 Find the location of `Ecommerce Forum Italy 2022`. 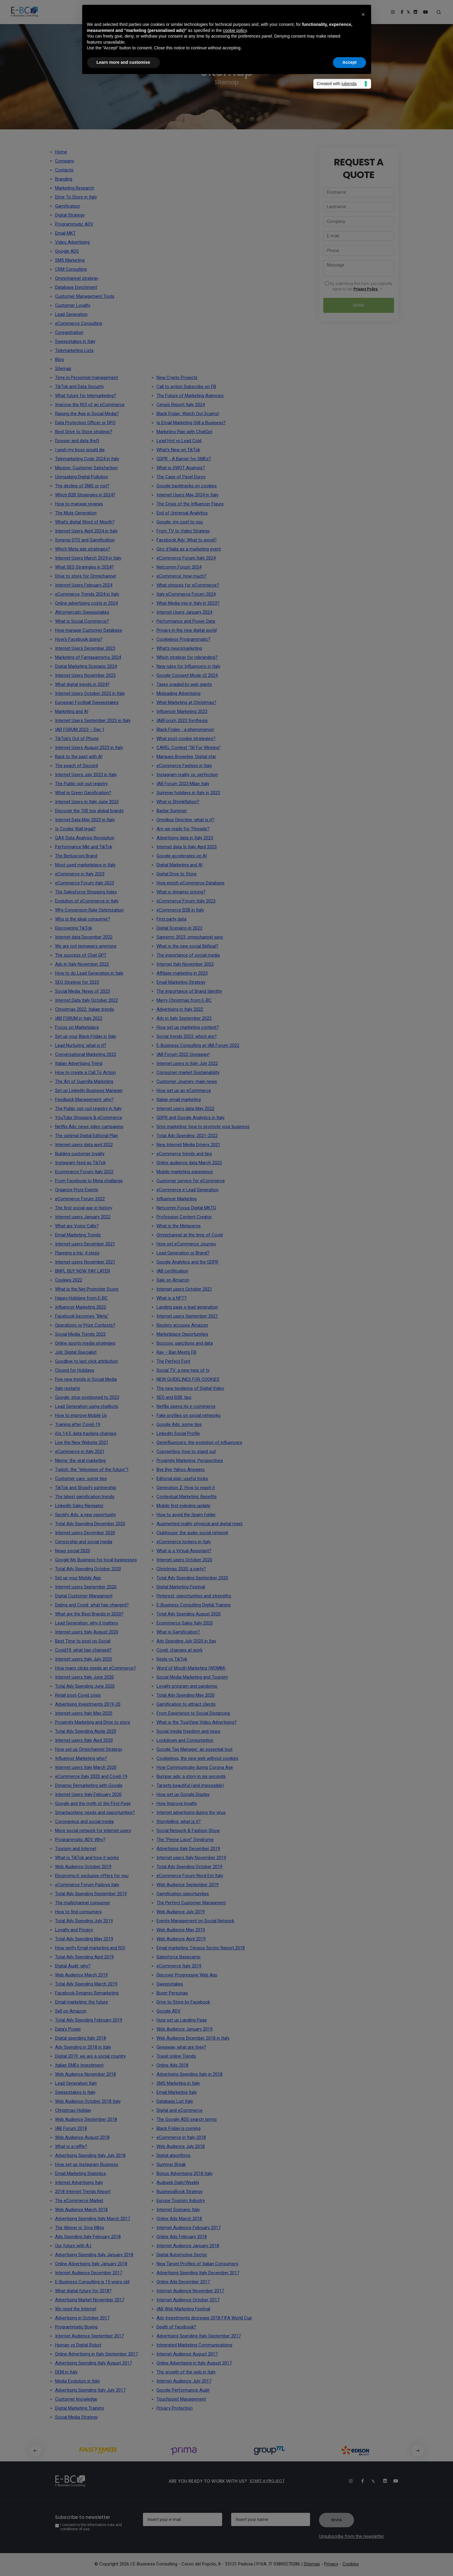

Ecommerce Forum Italy 2022 is located at coordinates (84, 1171).